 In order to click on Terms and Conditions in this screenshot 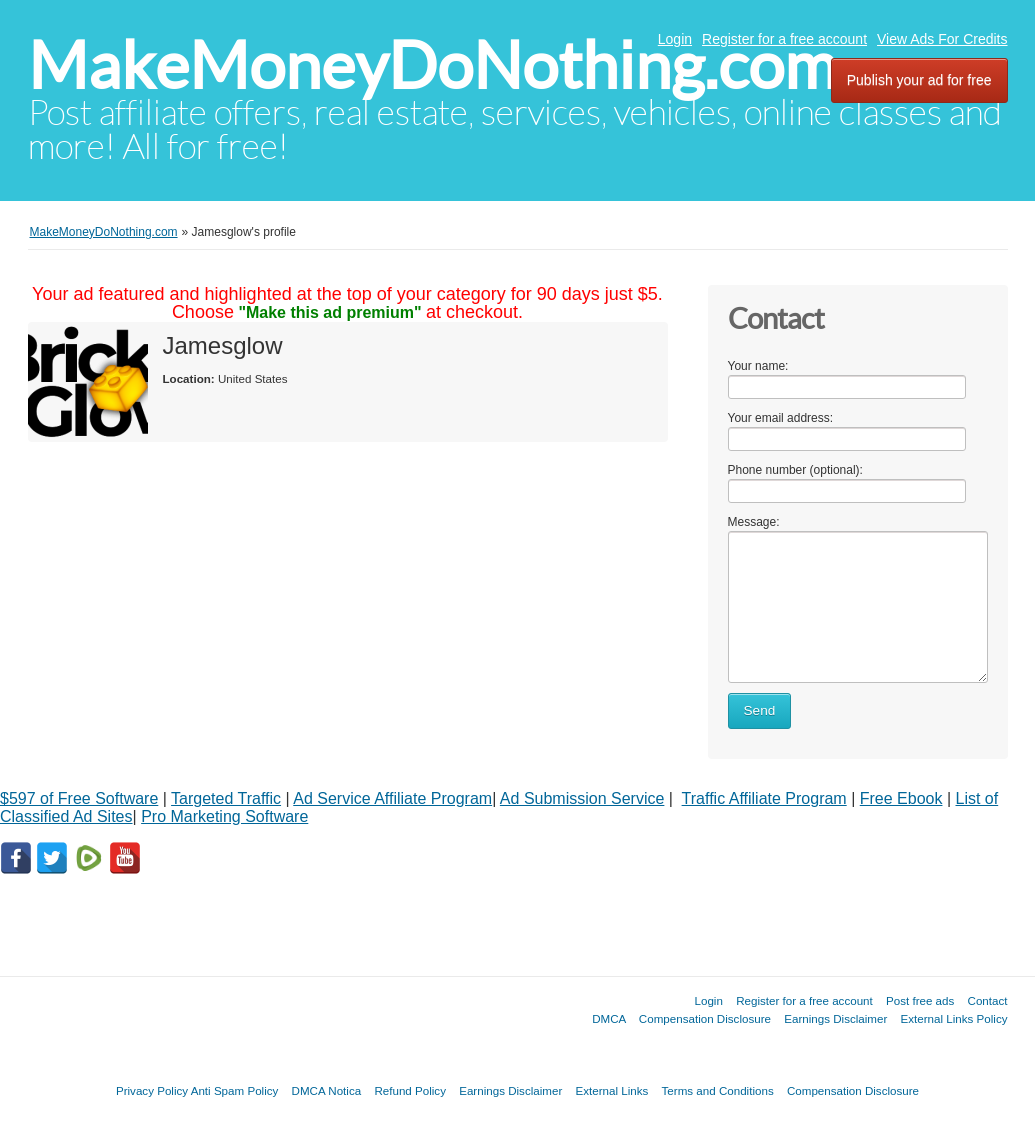, I will do `click(718, 1090)`.